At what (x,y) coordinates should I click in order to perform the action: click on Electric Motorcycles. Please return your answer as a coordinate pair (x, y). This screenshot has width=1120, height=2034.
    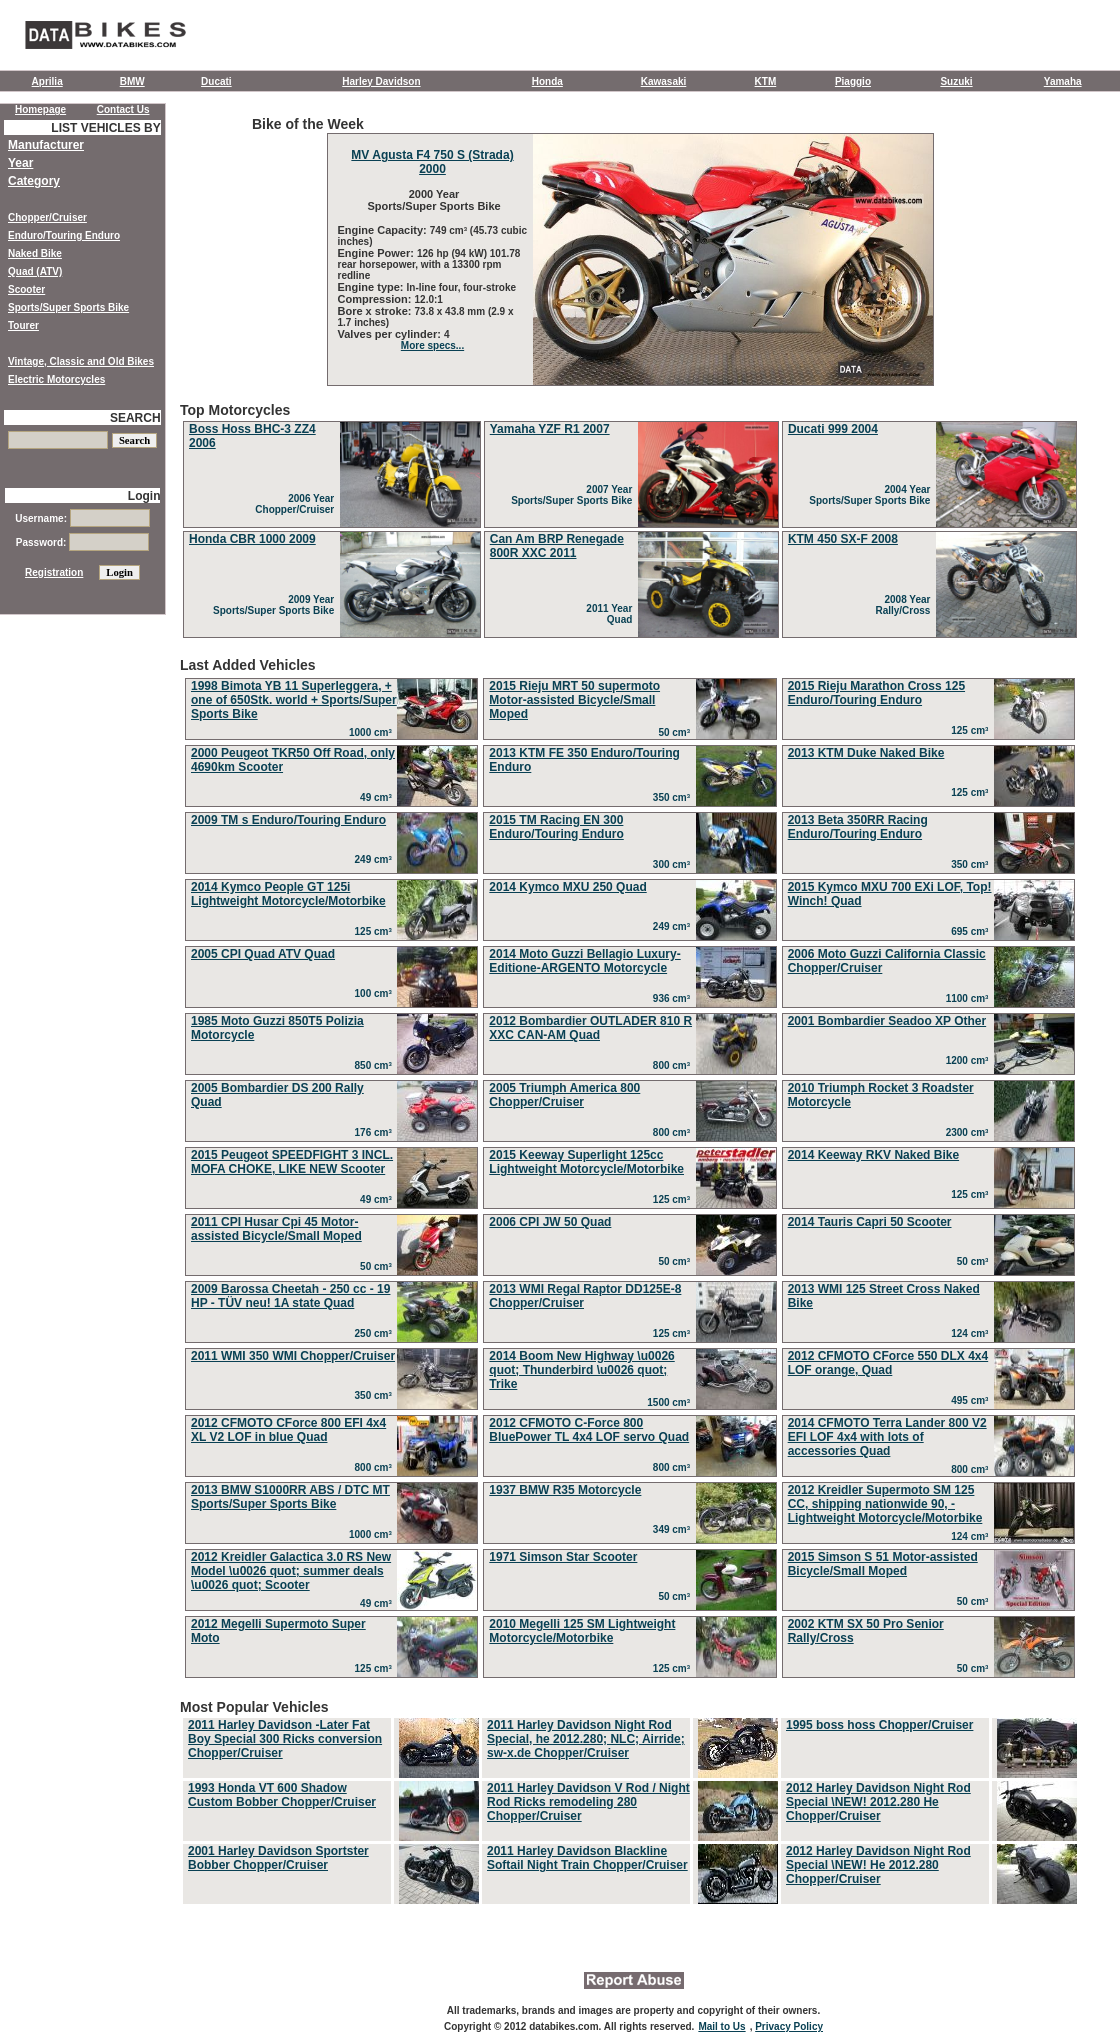
    Looking at the image, I should click on (56, 379).